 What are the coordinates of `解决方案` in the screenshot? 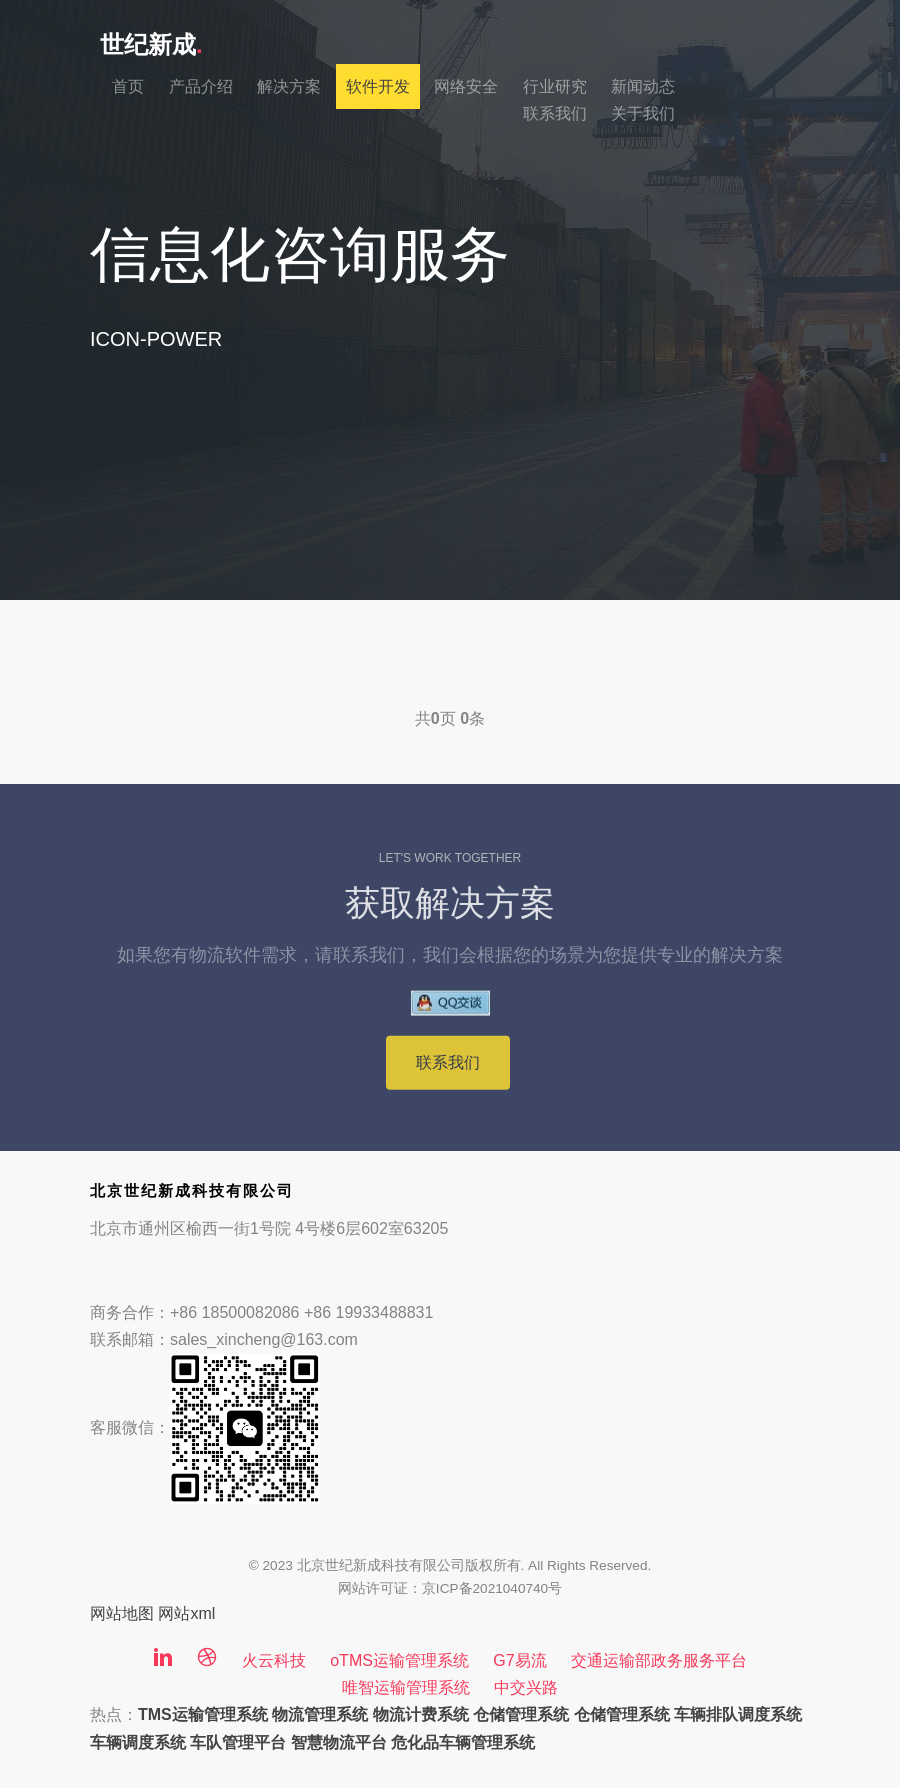 It's located at (289, 86).